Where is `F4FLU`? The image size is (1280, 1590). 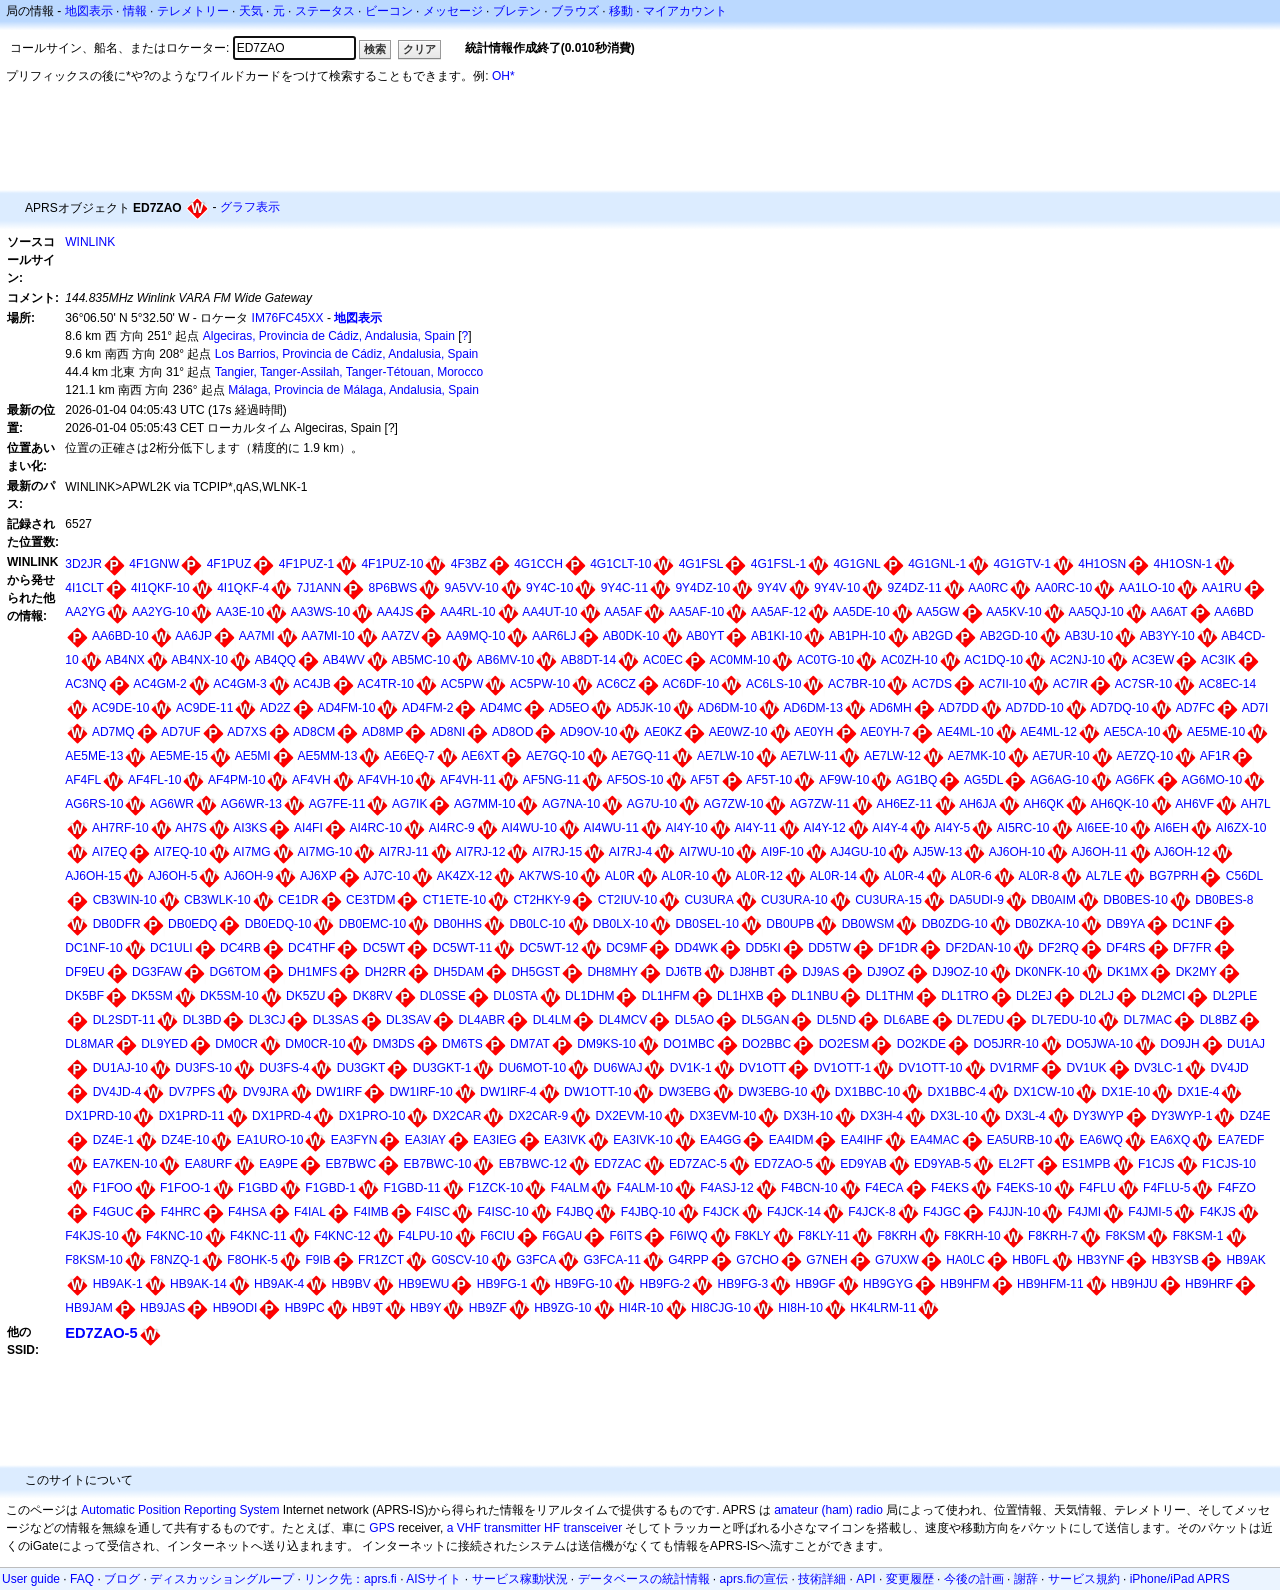
F4FLU is located at coordinates (1097, 1188).